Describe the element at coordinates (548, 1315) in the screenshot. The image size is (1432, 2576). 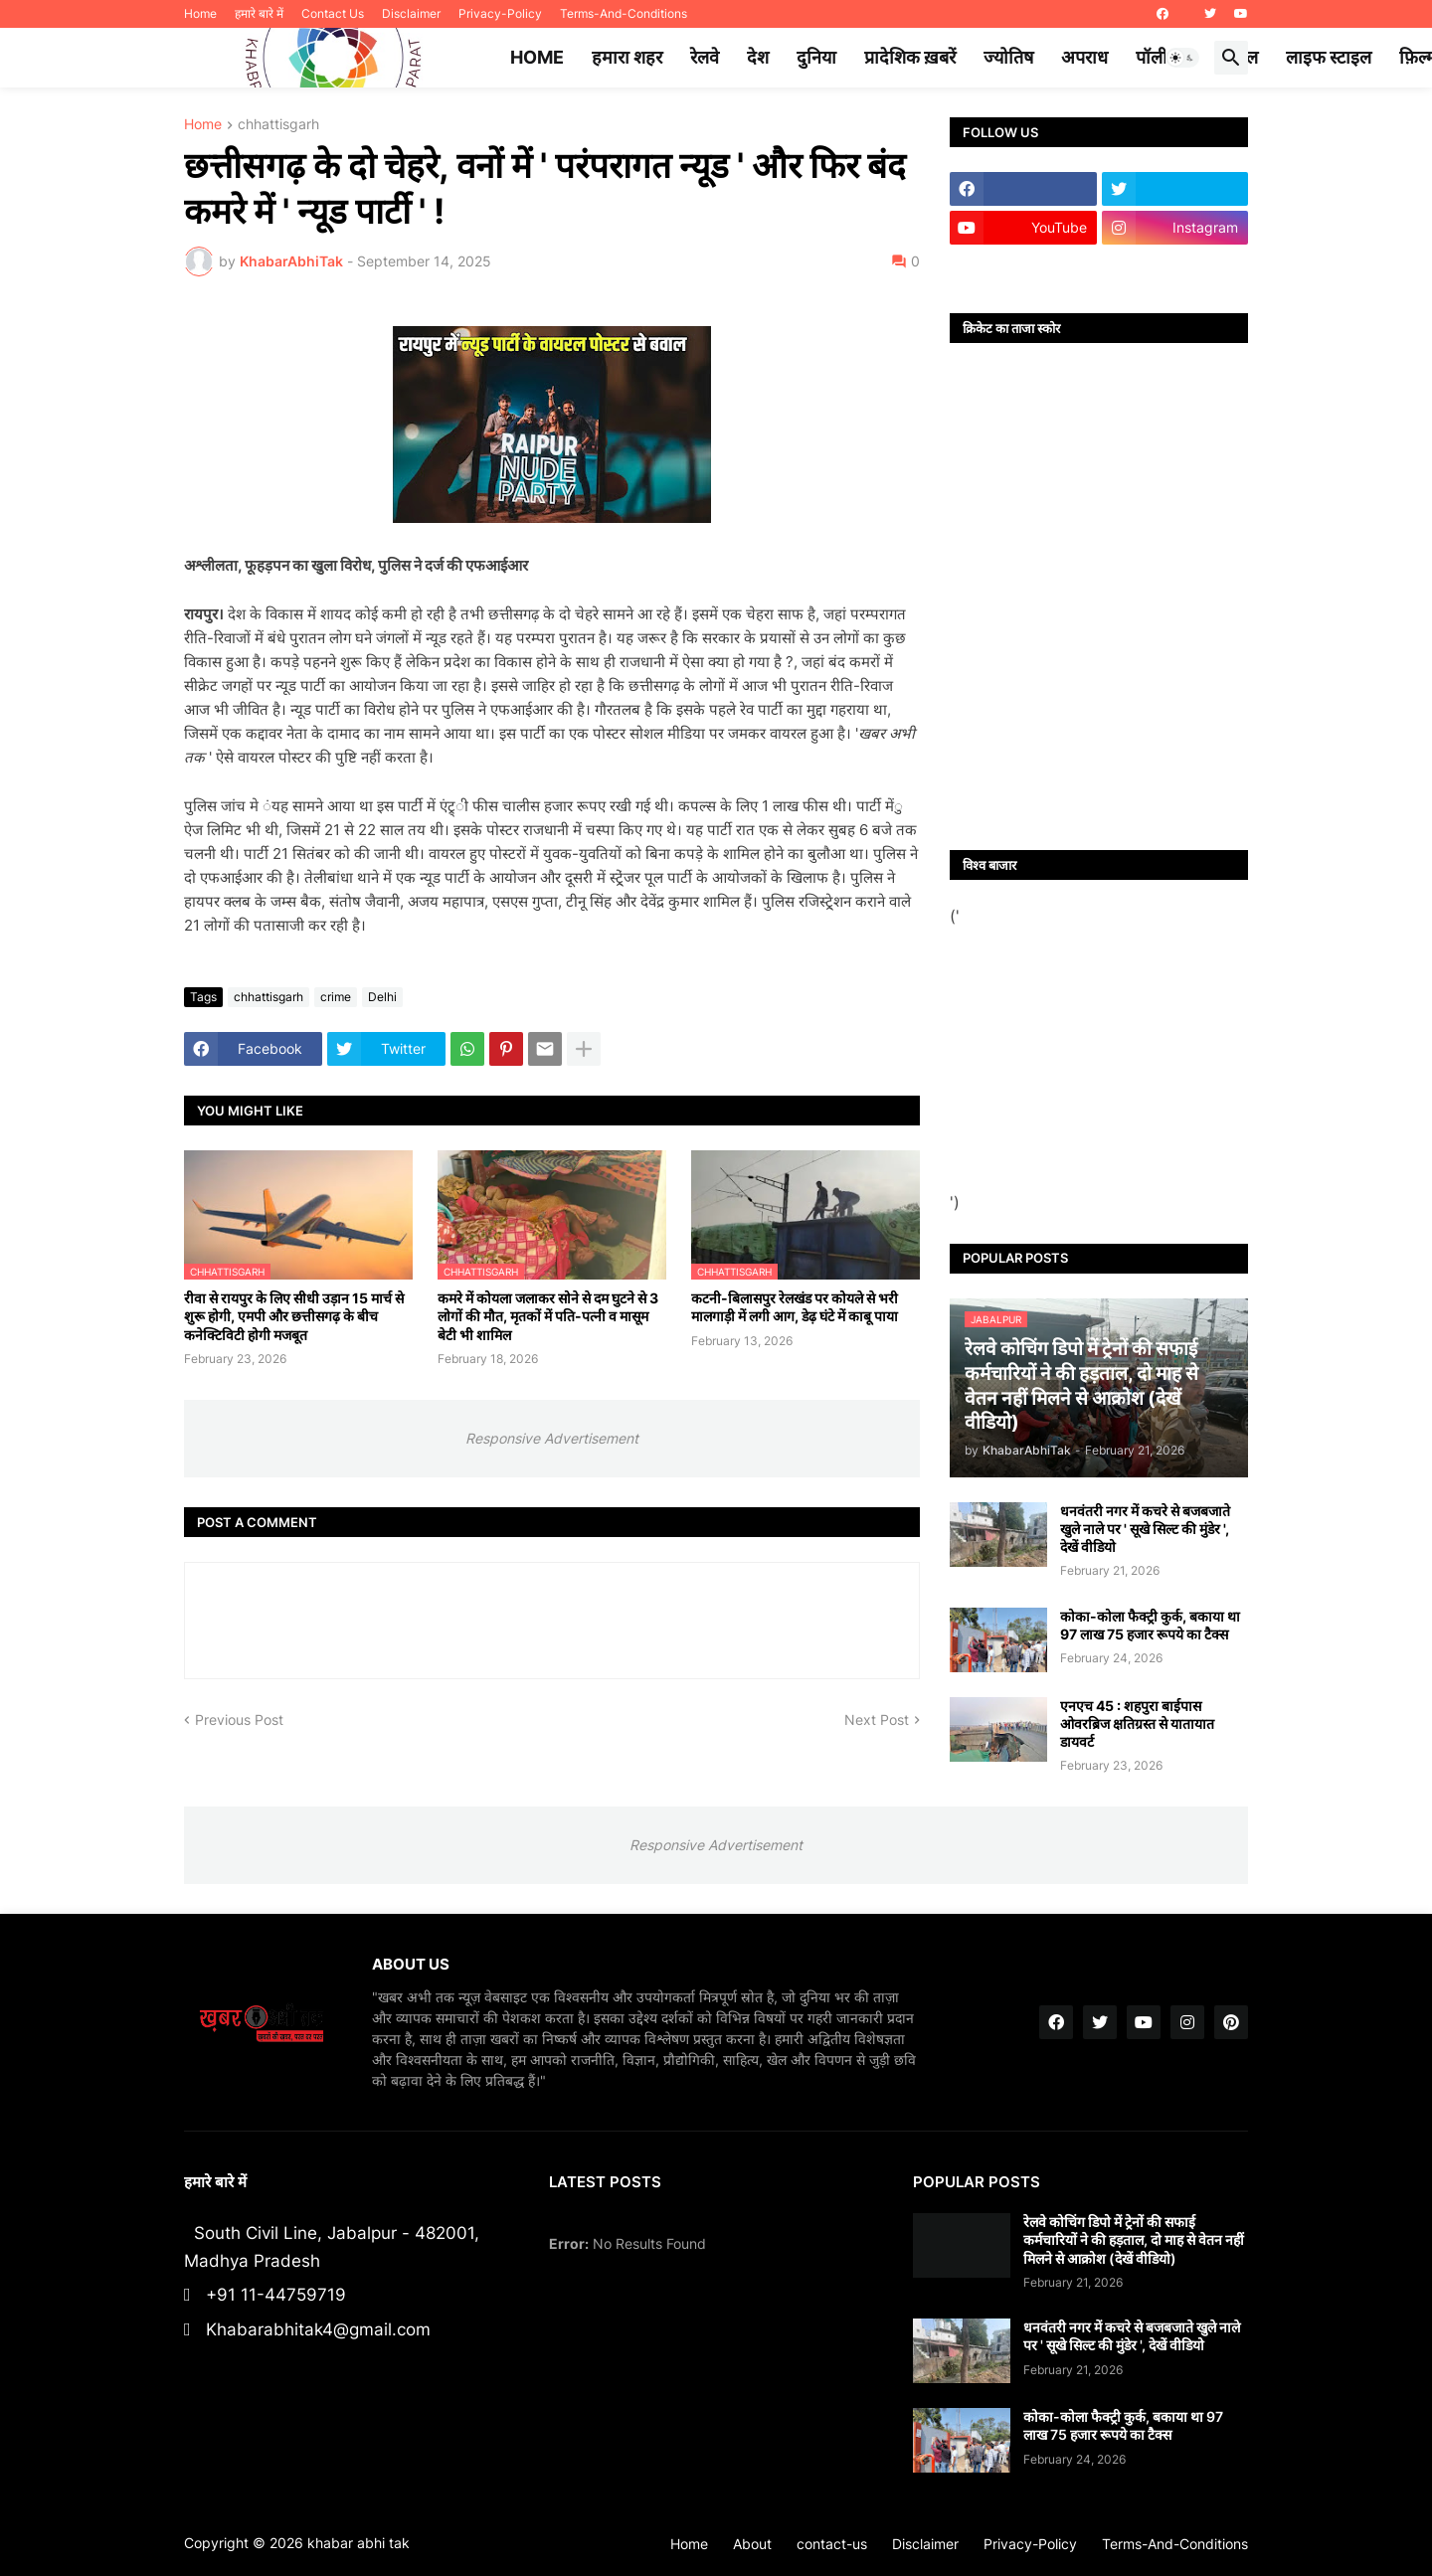
I see `कमरे में कोयला जलाकर सोने से दम घुटने से 3 लोगों की मौत, मृतकों में पति-पत्नी व मासूम बेटी भी शामिल` at that location.